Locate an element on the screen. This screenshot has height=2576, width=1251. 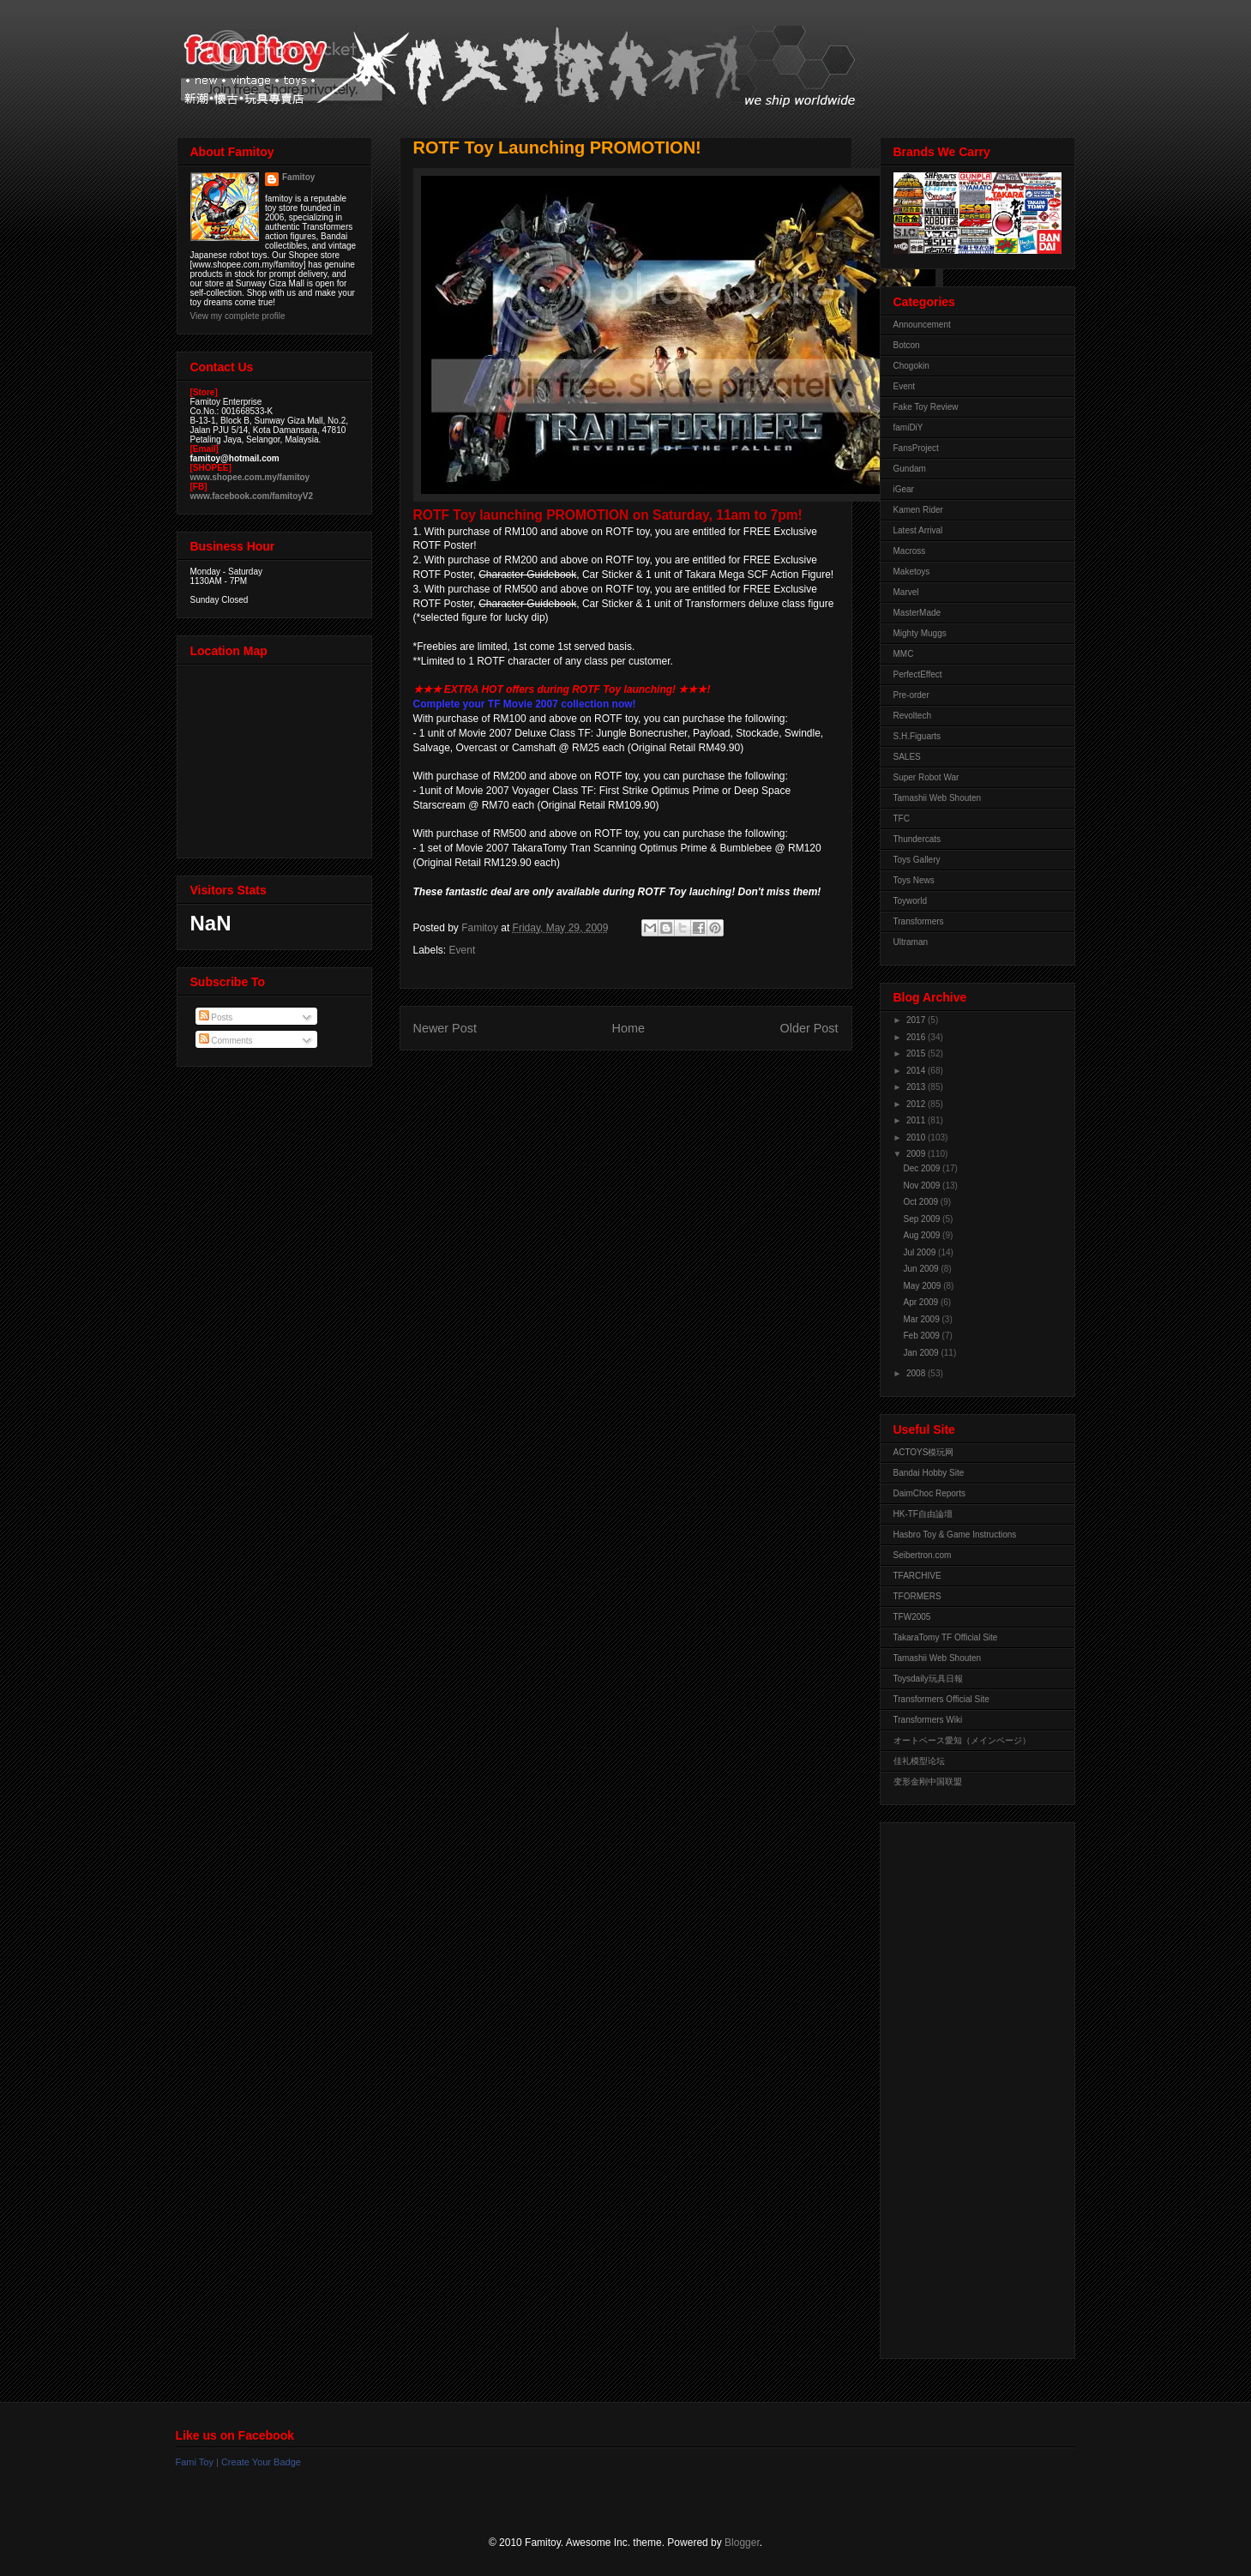
TakaraTomy TF Official Site is located at coordinates (945, 1637).